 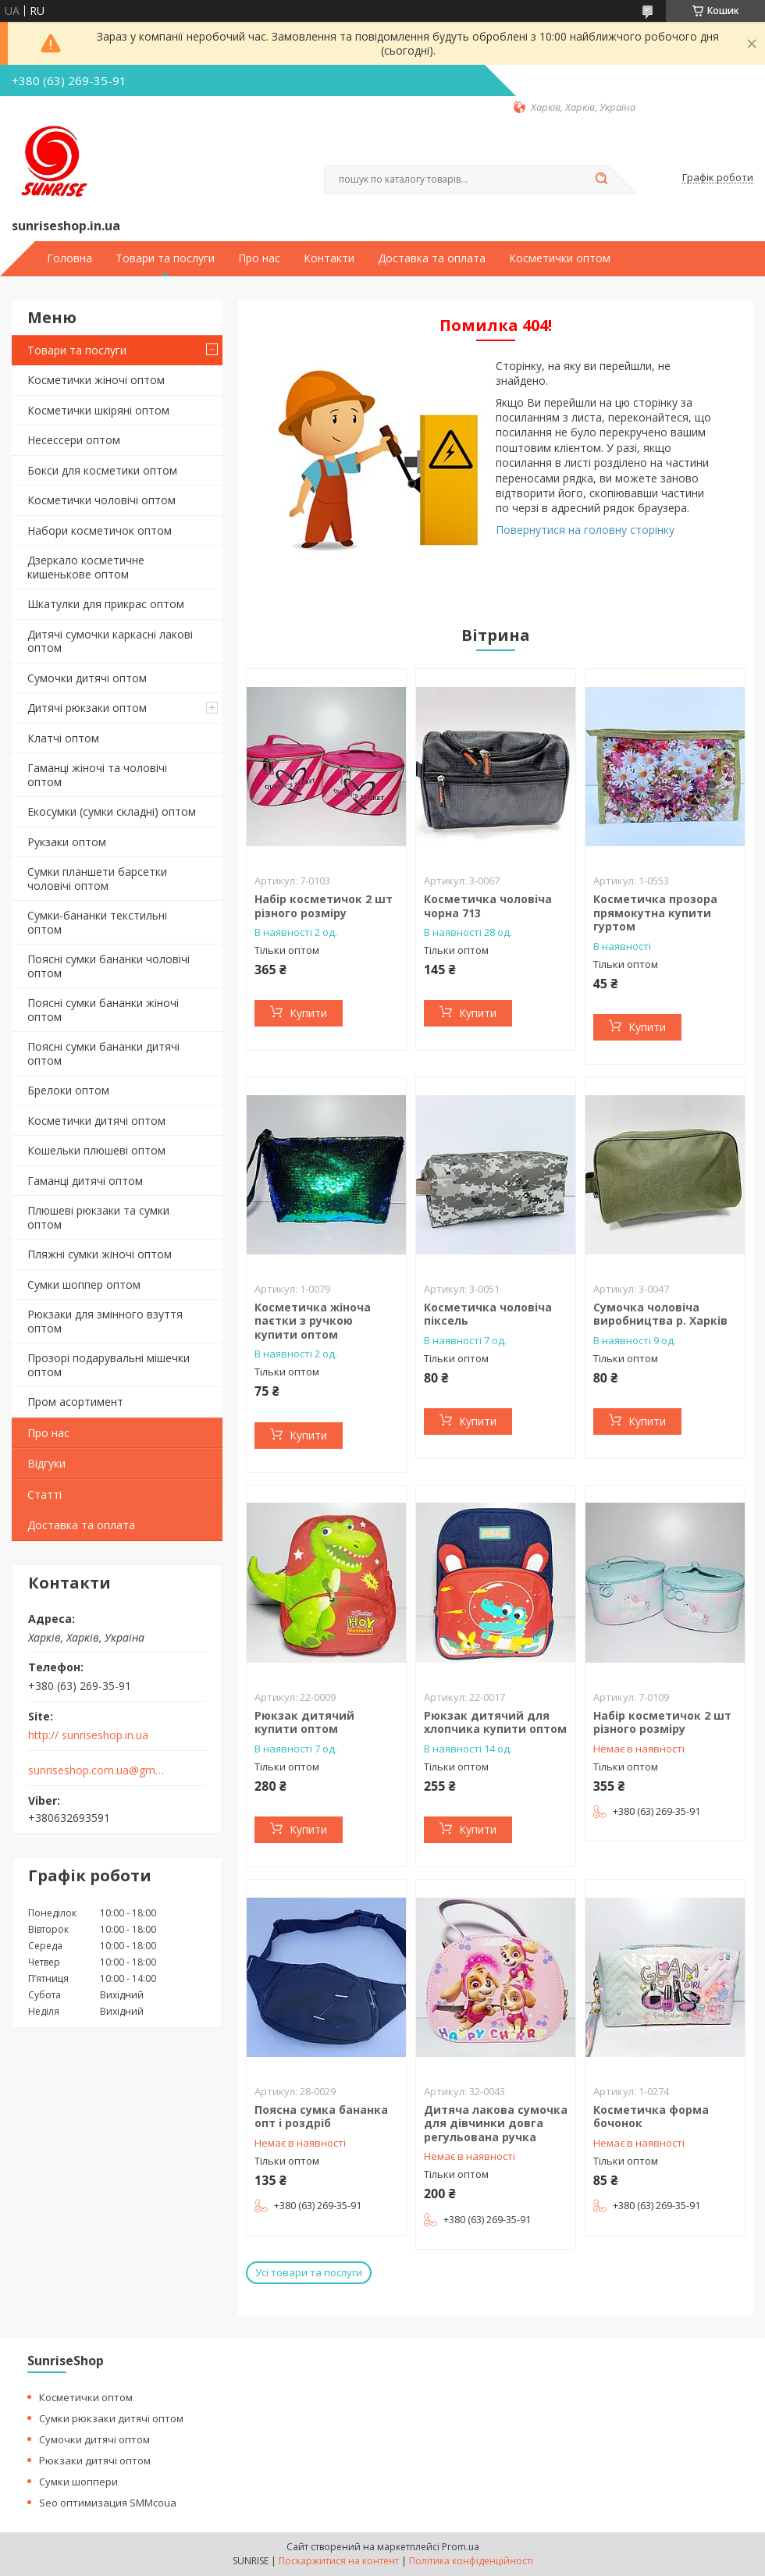 What do you see at coordinates (655, 912) in the screenshot?
I see `Косметичка прозора прямокутна купити гуртом` at bounding box center [655, 912].